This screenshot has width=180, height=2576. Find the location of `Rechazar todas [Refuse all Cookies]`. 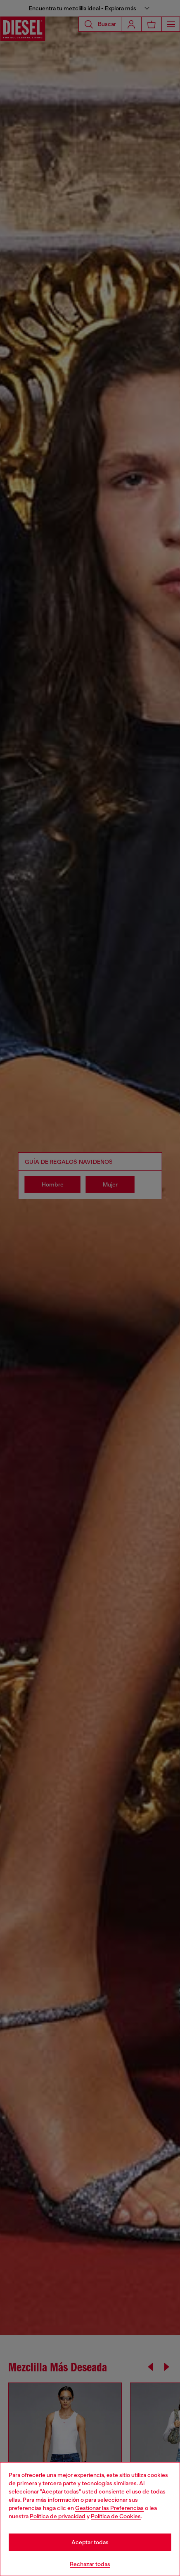

Rechazar todas [Refuse all Cookies] is located at coordinates (90, 2564).